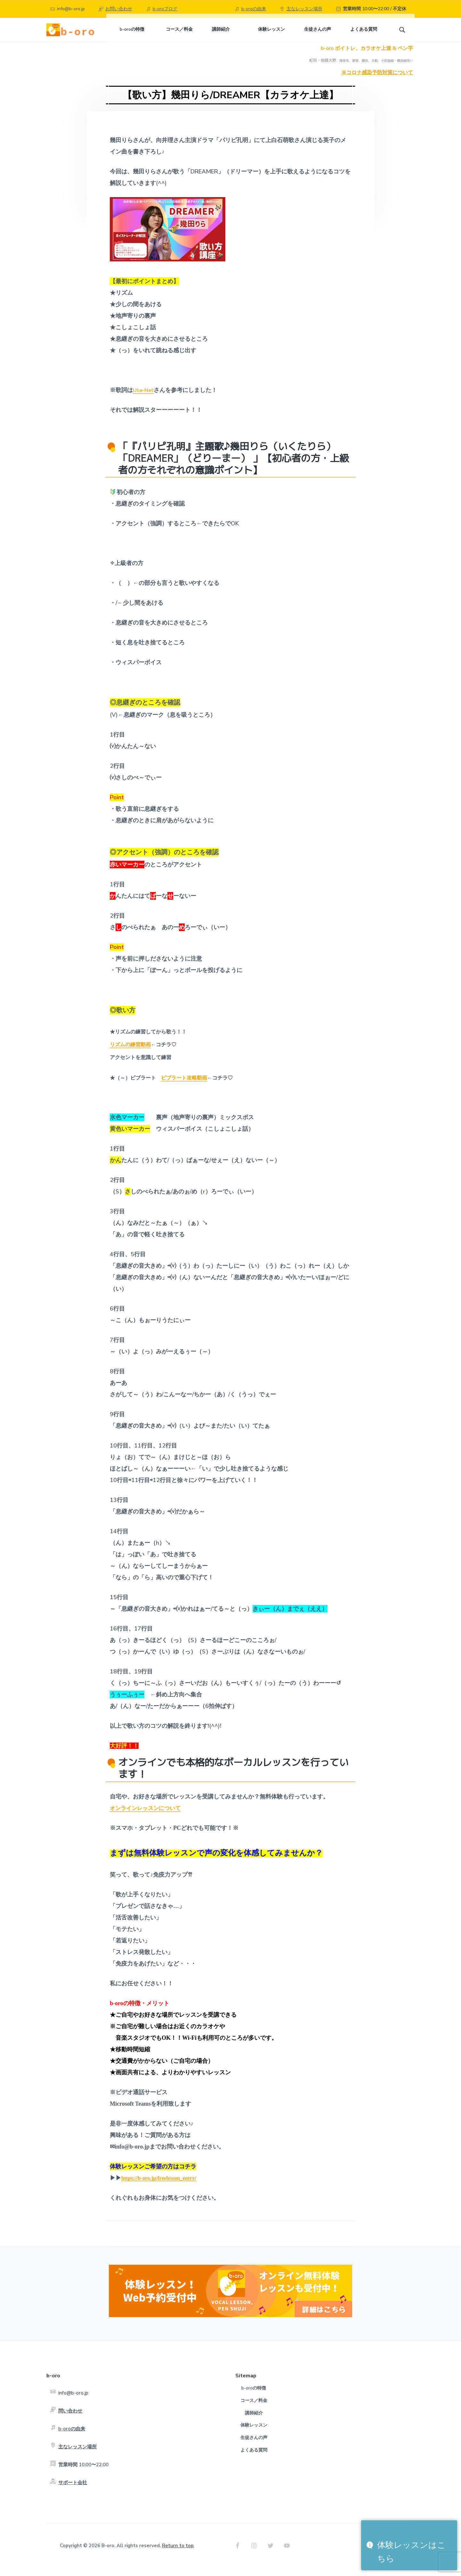 Image resolution: width=461 pixels, height=2576 pixels. What do you see at coordinates (253, 2397) in the screenshot?
I see `b-oroの特徴` at bounding box center [253, 2397].